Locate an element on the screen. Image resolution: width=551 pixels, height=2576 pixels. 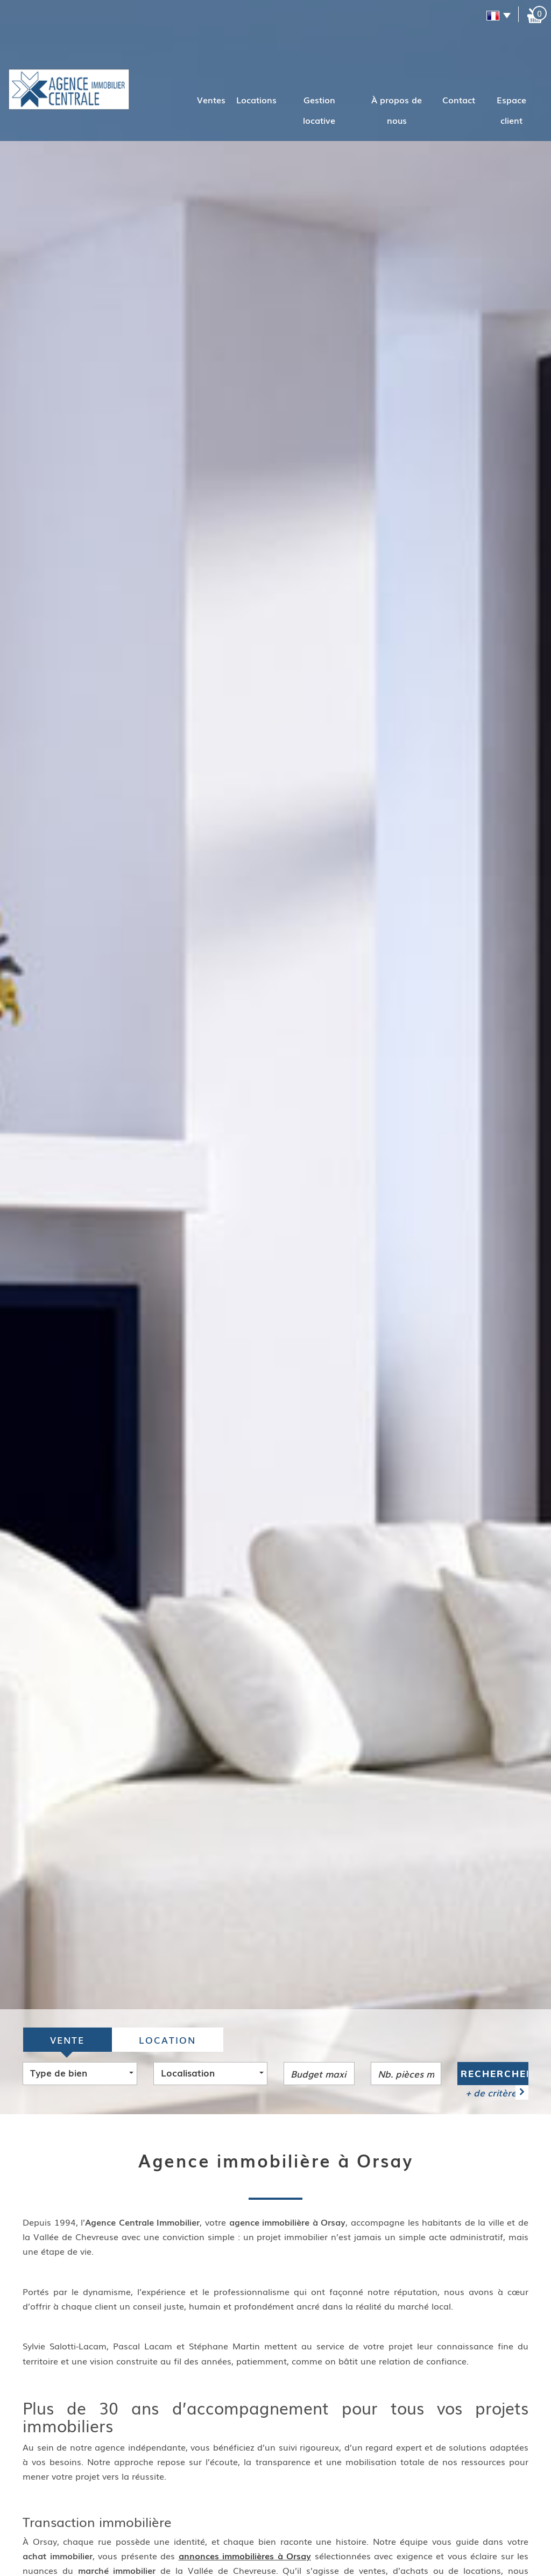
Ventes is located at coordinates (211, 99).